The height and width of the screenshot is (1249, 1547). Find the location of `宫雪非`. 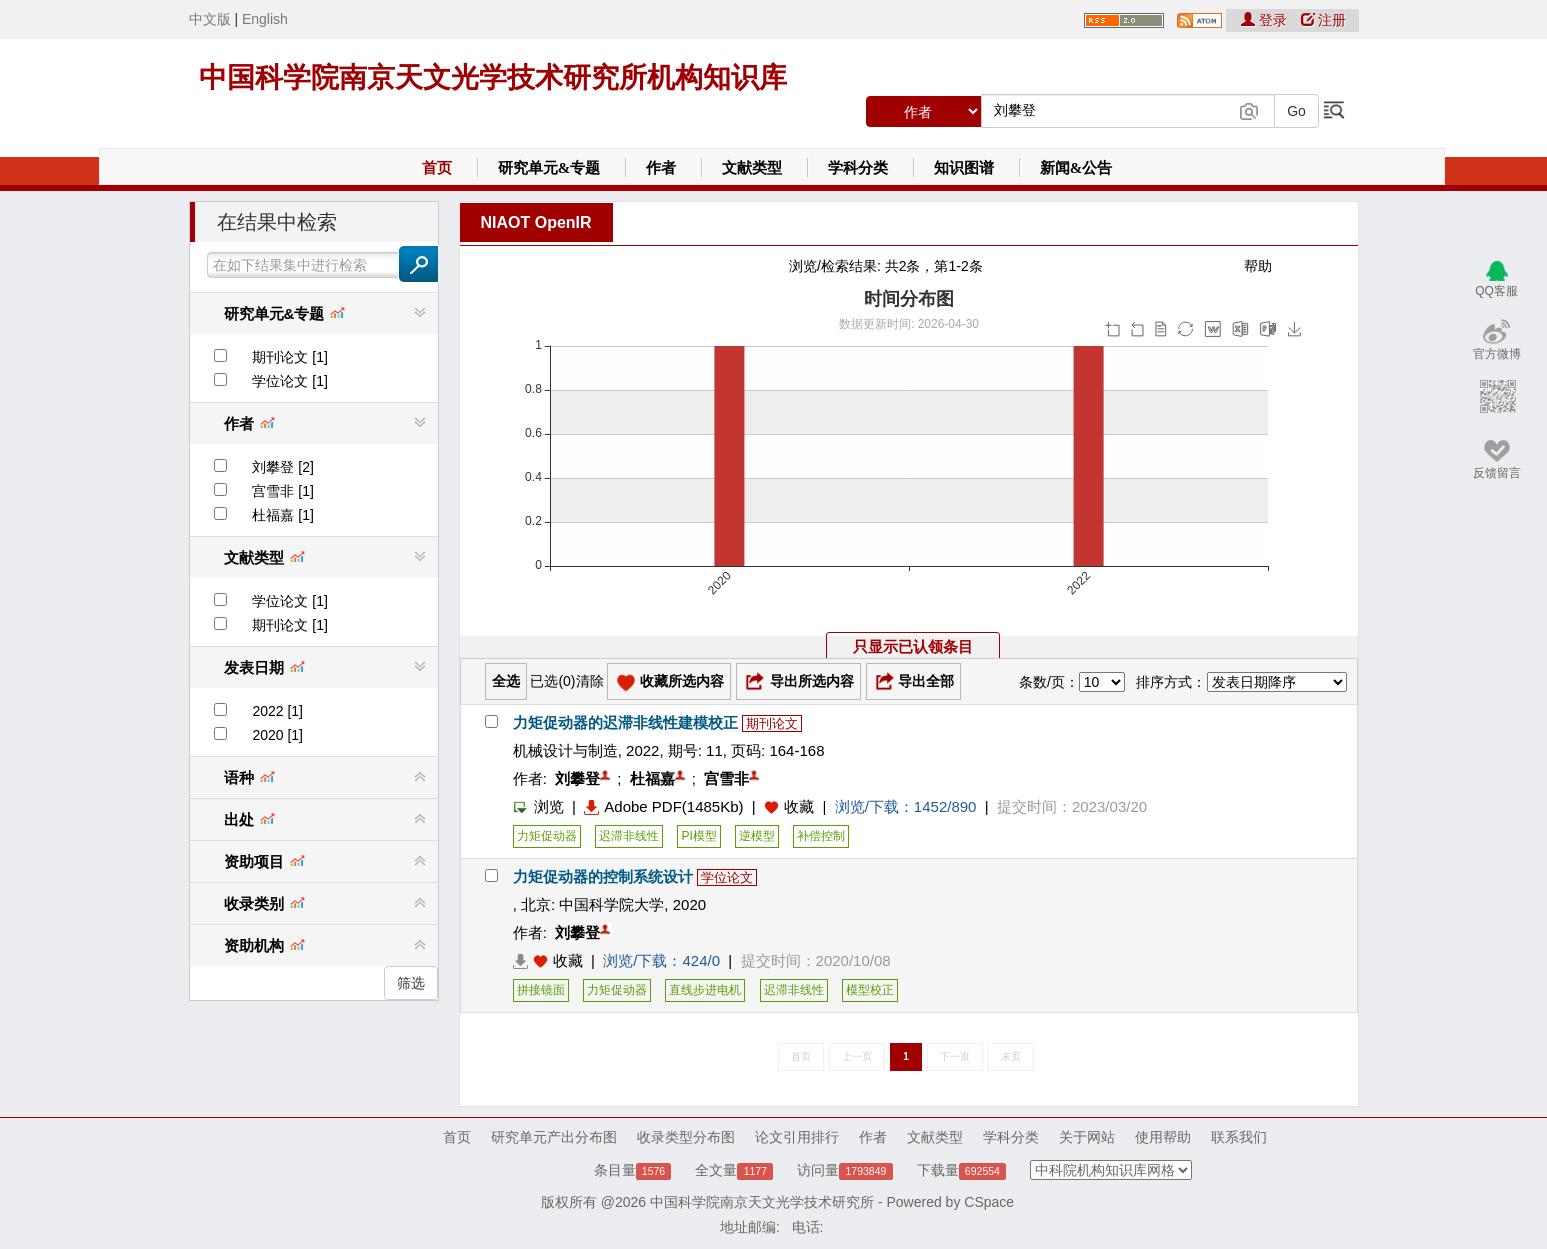

宫雪非 is located at coordinates (726, 778).